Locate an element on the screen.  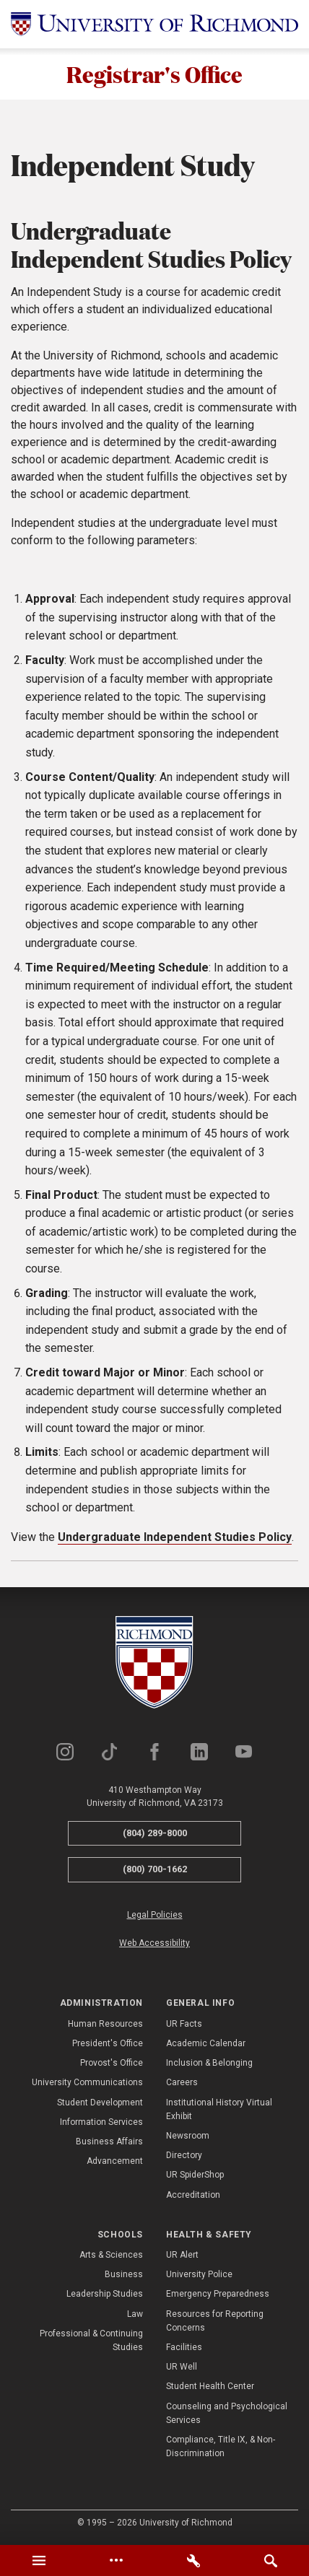
Provost's Office is located at coordinates (111, 2063).